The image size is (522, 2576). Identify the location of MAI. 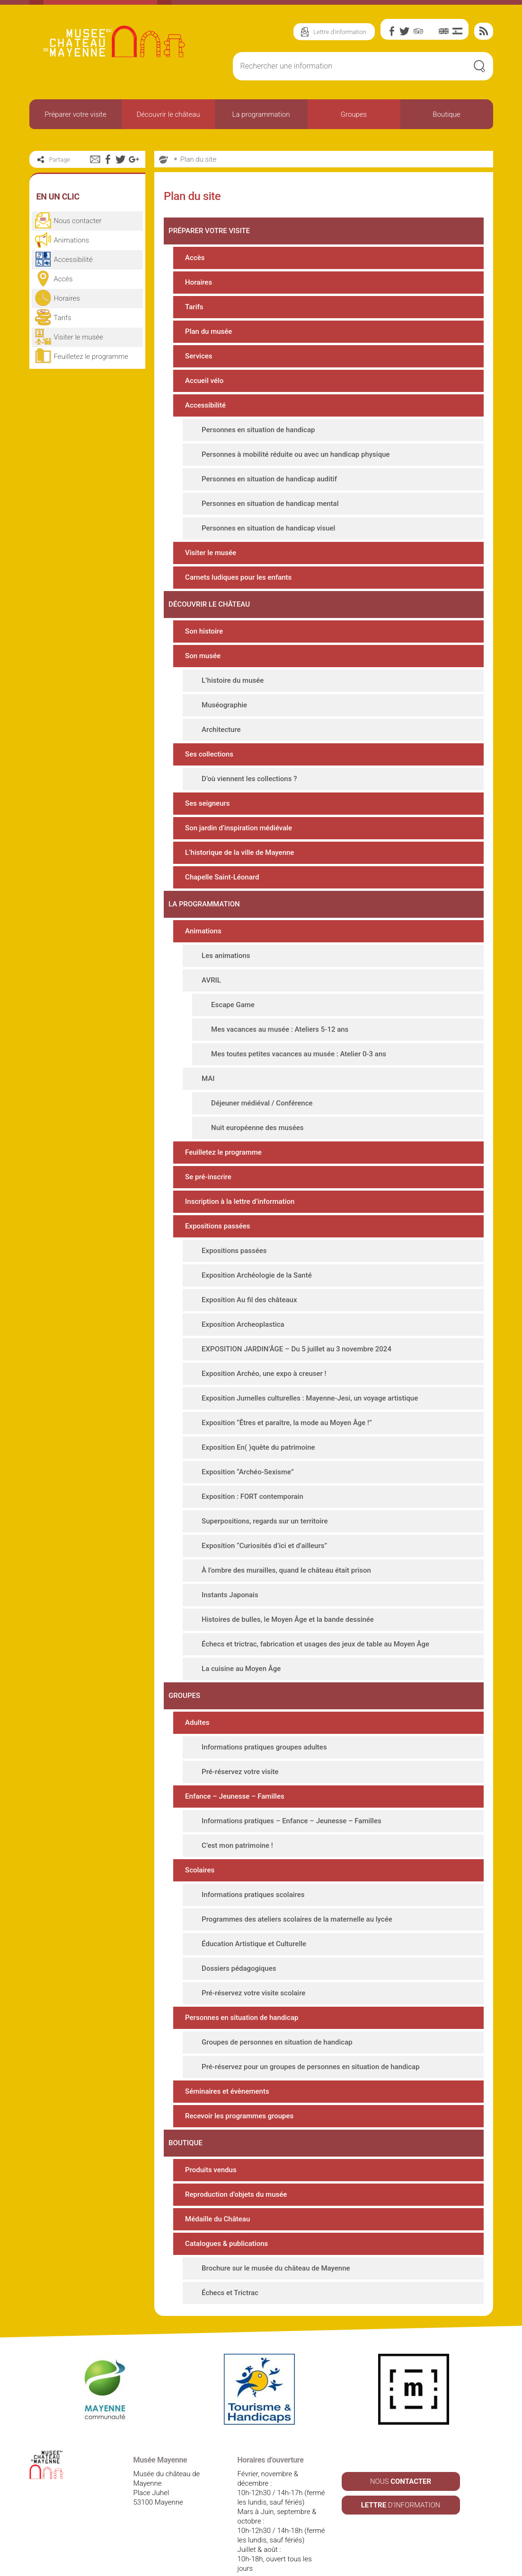
(208, 1053).